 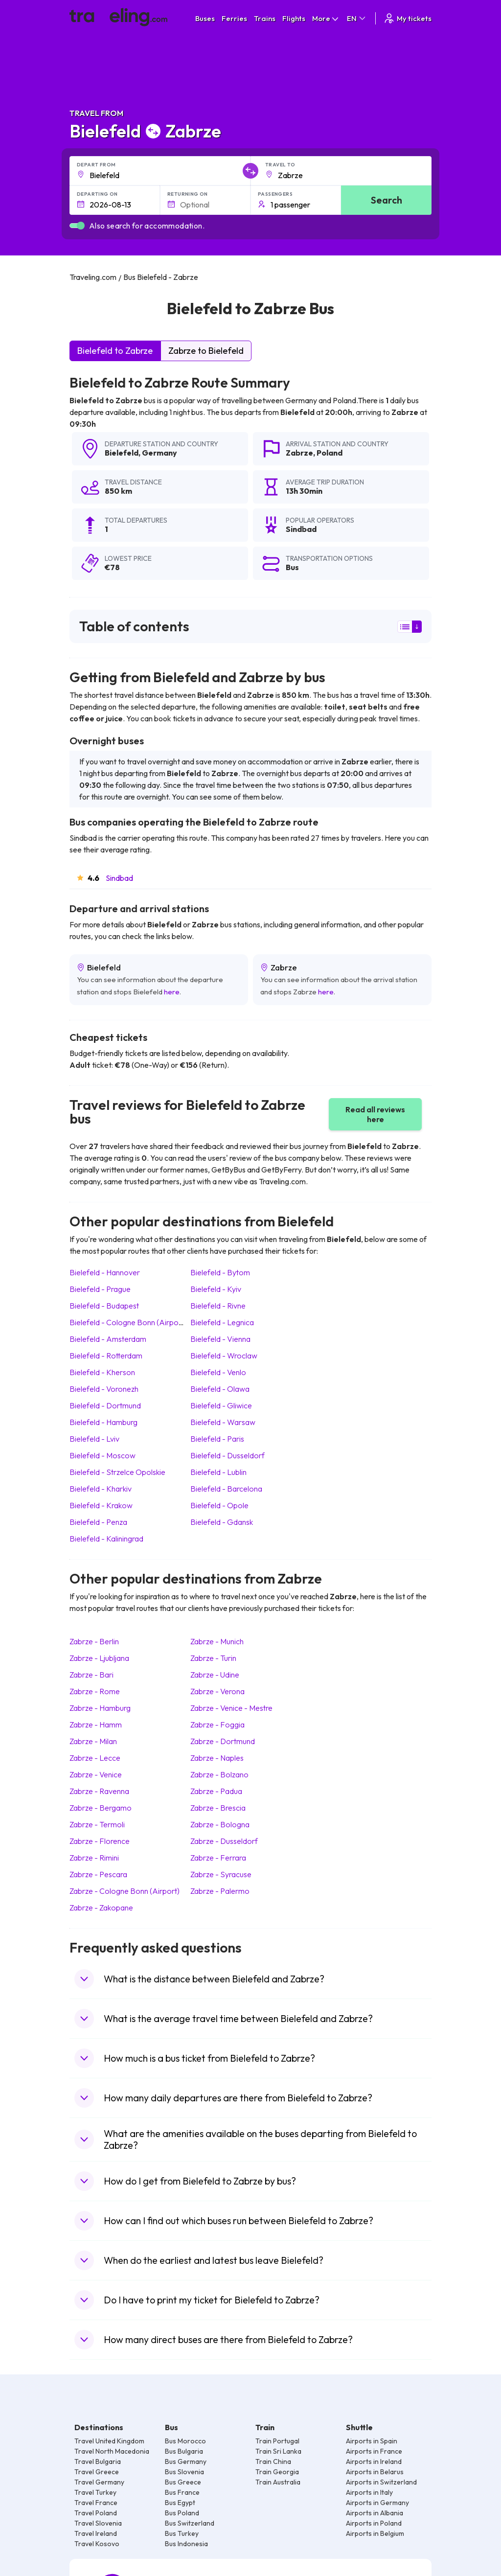 What do you see at coordinates (227, 1455) in the screenshot?
I see `Bielefeld Dusseldorf` at bounding box center [227, 1455].